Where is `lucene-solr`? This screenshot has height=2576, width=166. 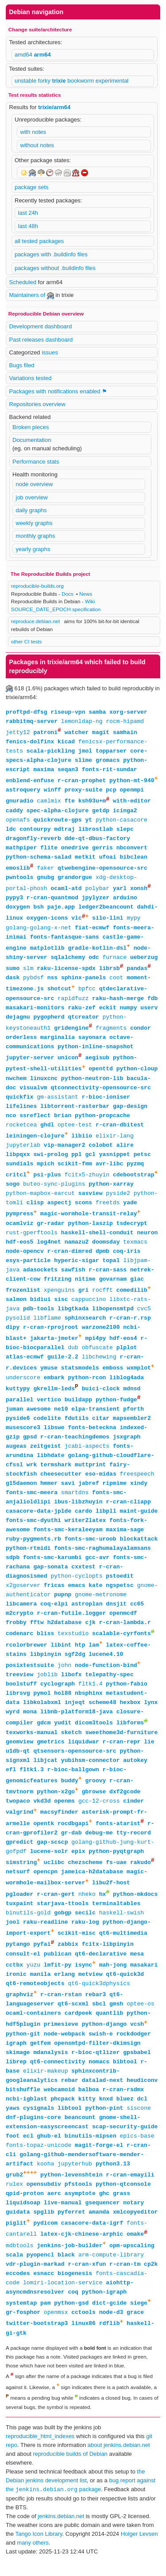
lucene-solr is located at coordinates (49, 1864).